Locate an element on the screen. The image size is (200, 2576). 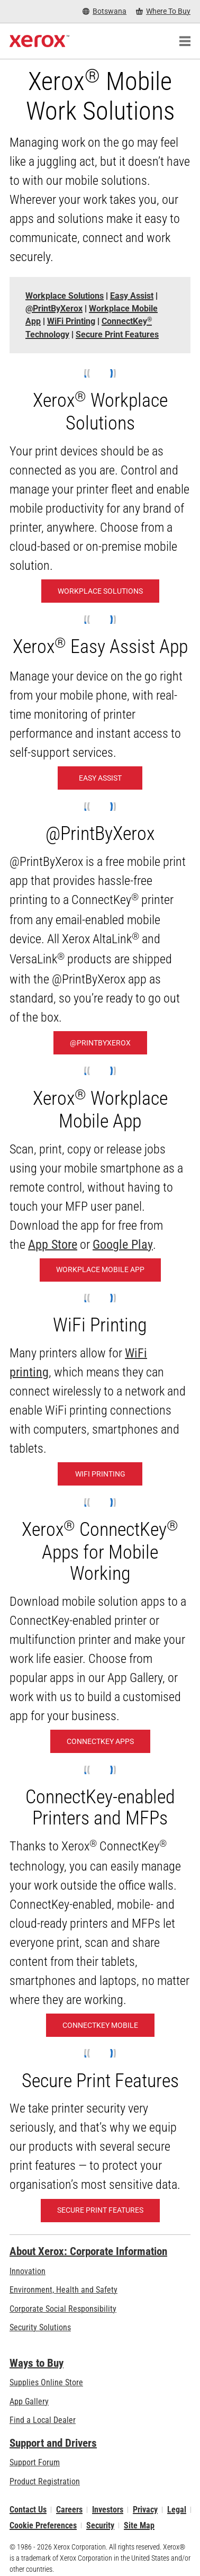
[Workplace Solutions: Xerox® Workplace Solutions] is located at coordinates (100, 591).